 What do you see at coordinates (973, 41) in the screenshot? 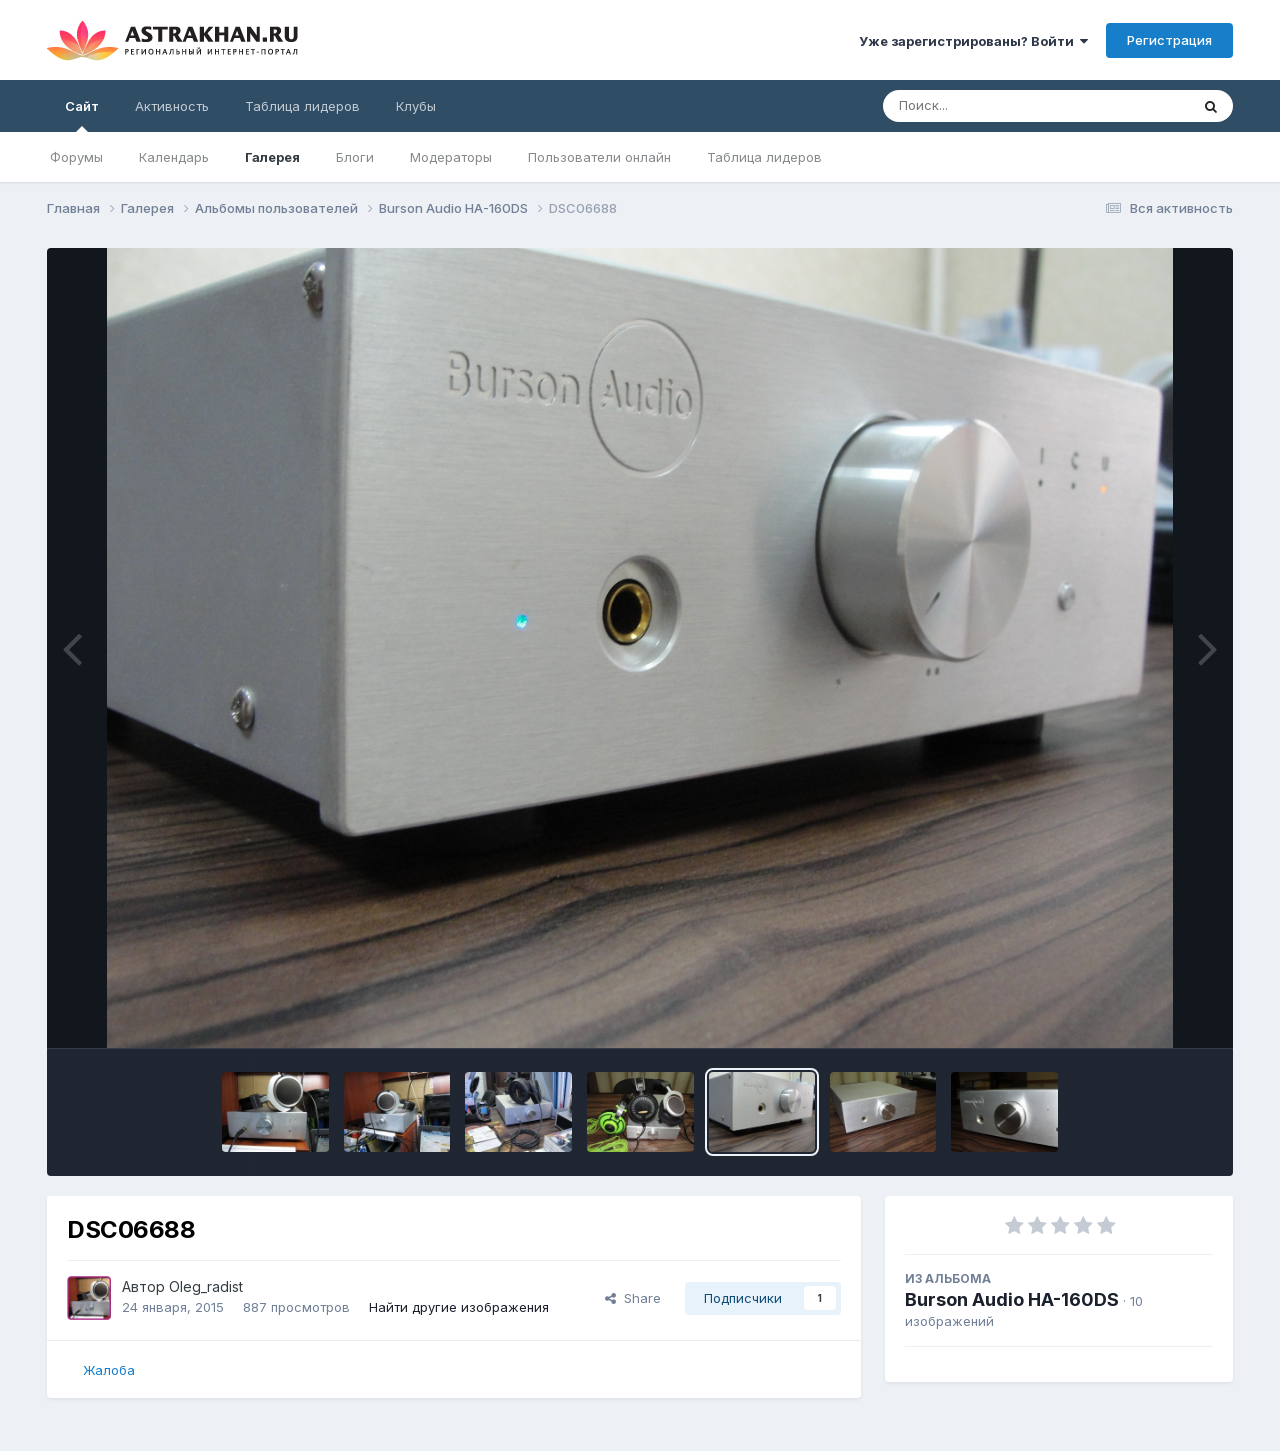
I see `Уже зарегистрированы? Войти` at bounding box center [973, 41].